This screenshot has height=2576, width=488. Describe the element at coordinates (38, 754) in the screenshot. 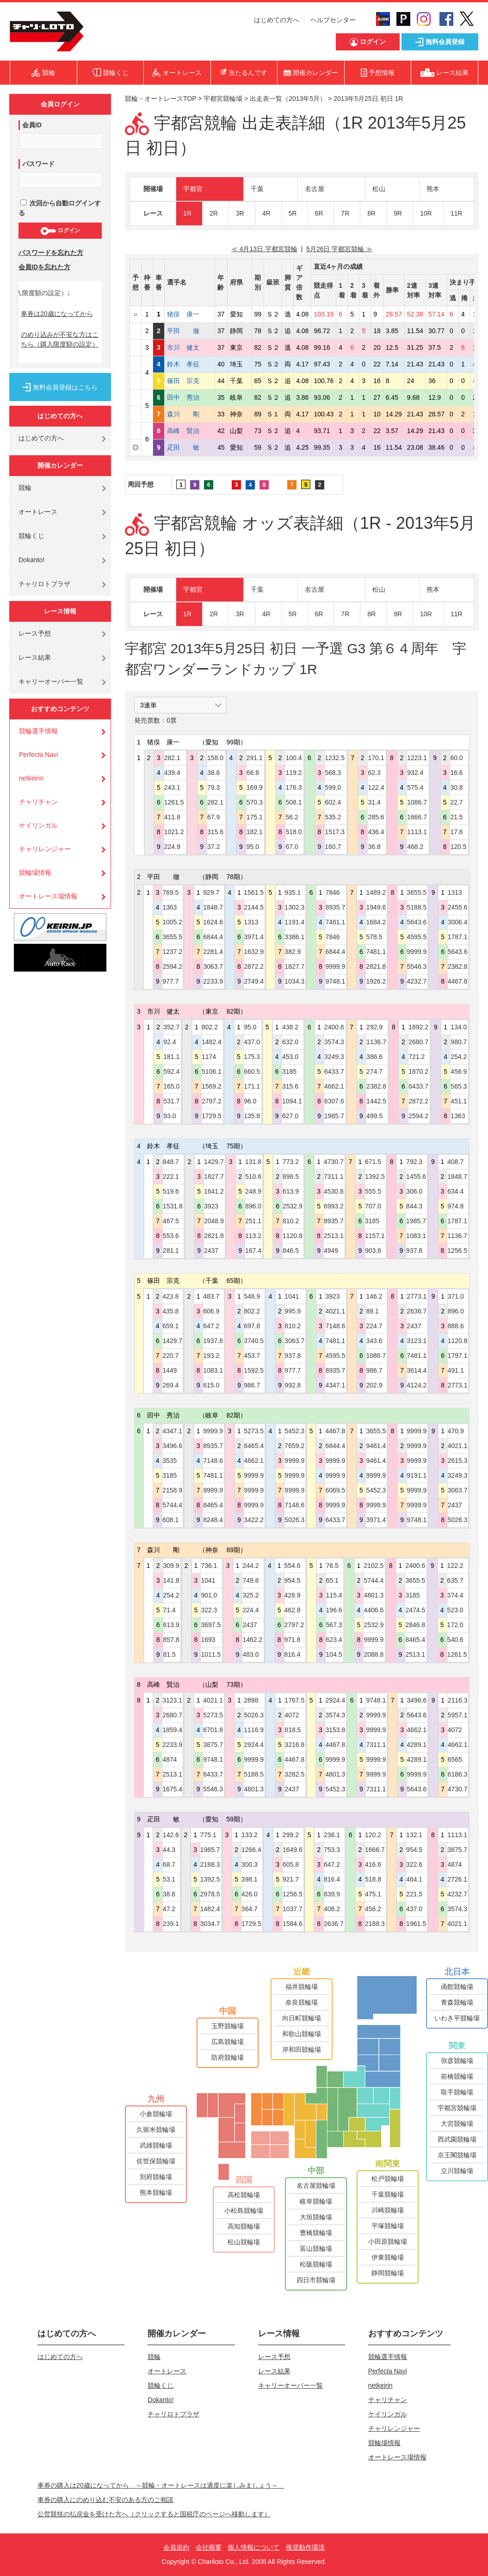

I see `Perfecta Navi` at that location.